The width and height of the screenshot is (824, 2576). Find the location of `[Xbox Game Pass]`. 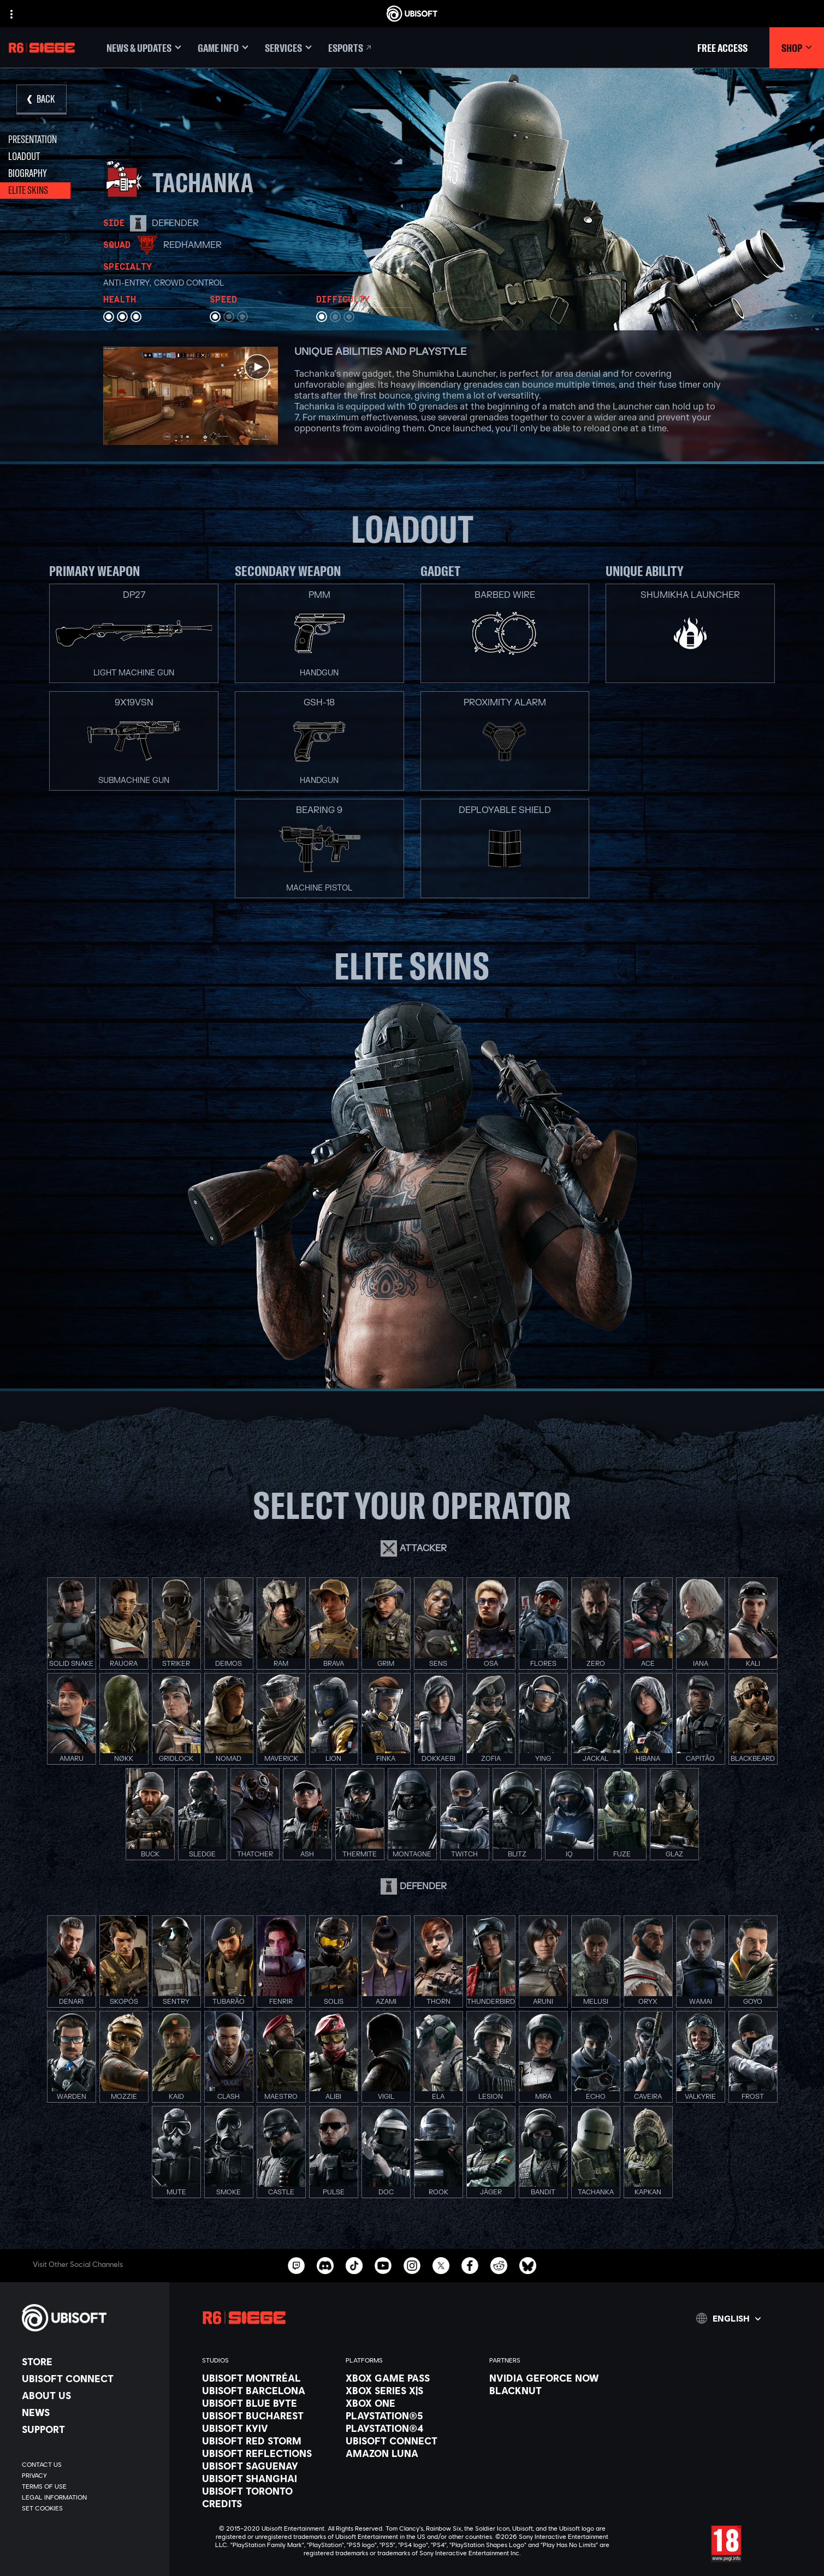

[Xbox Game Pass] is located at coordinates (412, 2377).